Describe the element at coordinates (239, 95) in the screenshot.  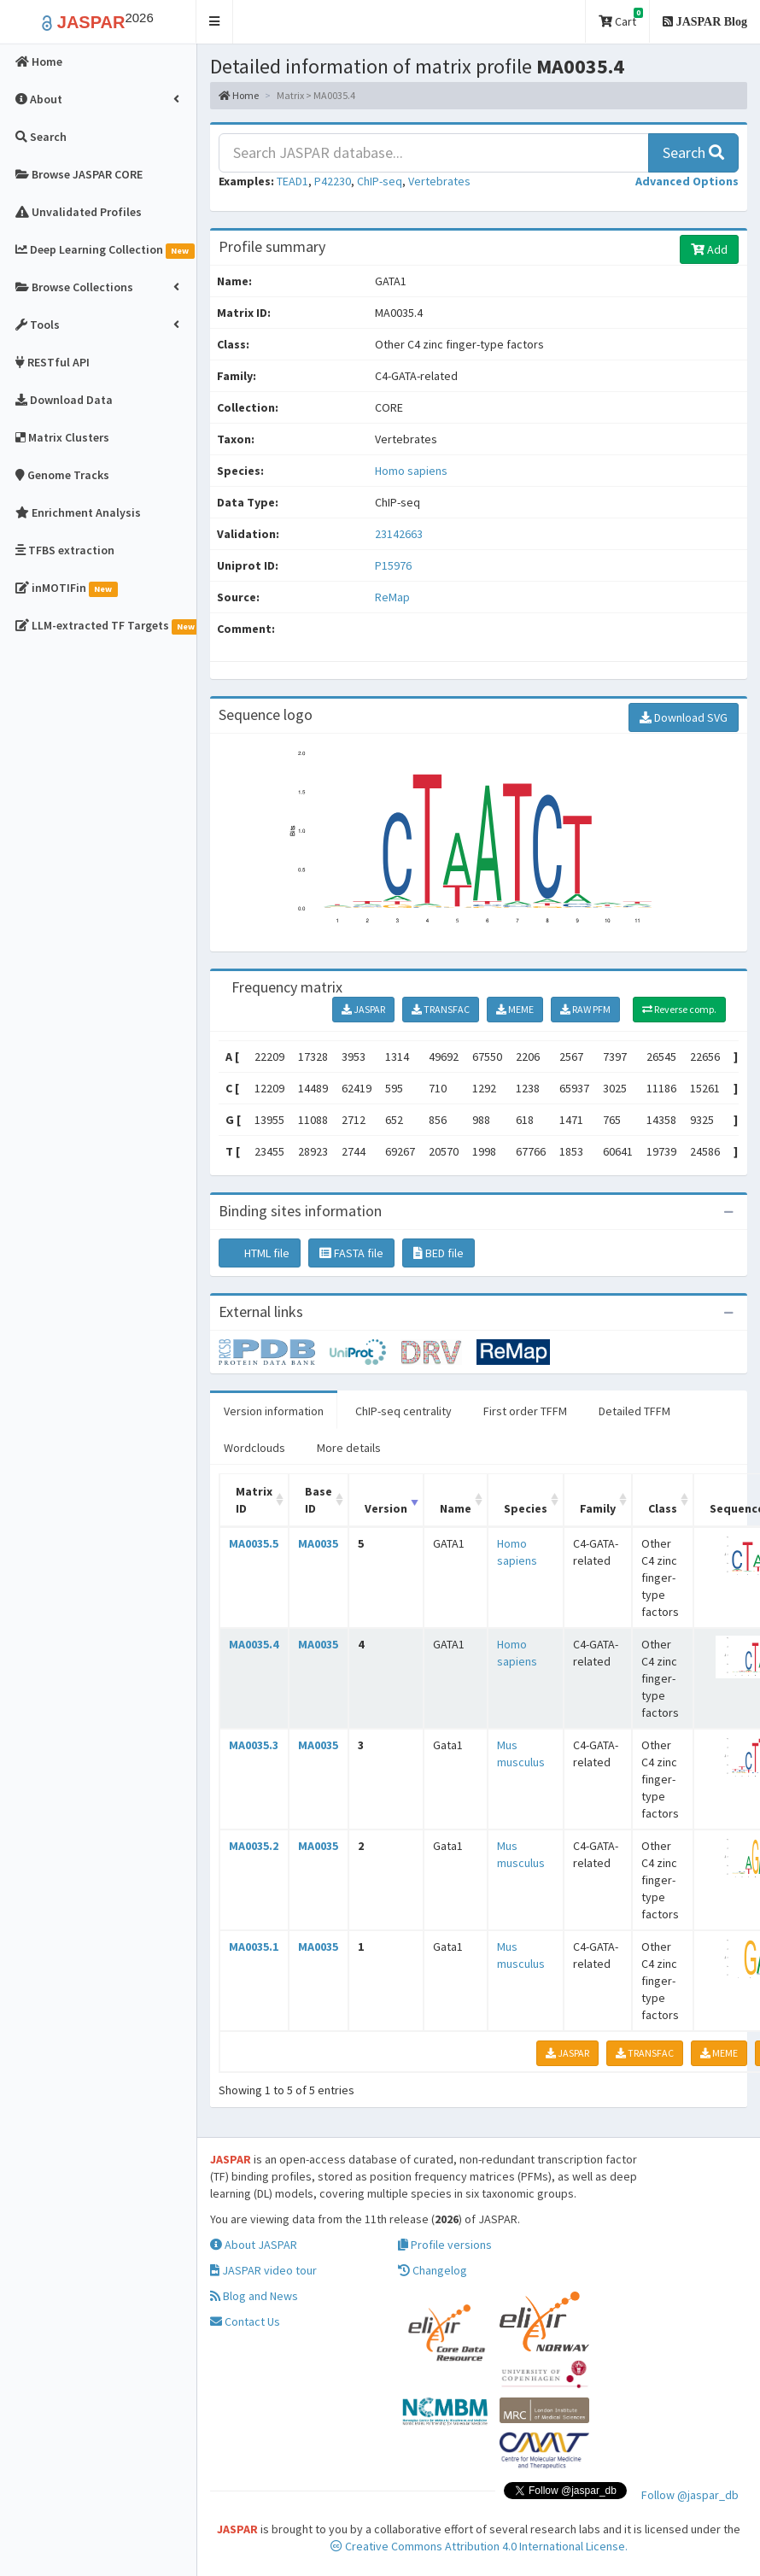
I see `Home` at that location.